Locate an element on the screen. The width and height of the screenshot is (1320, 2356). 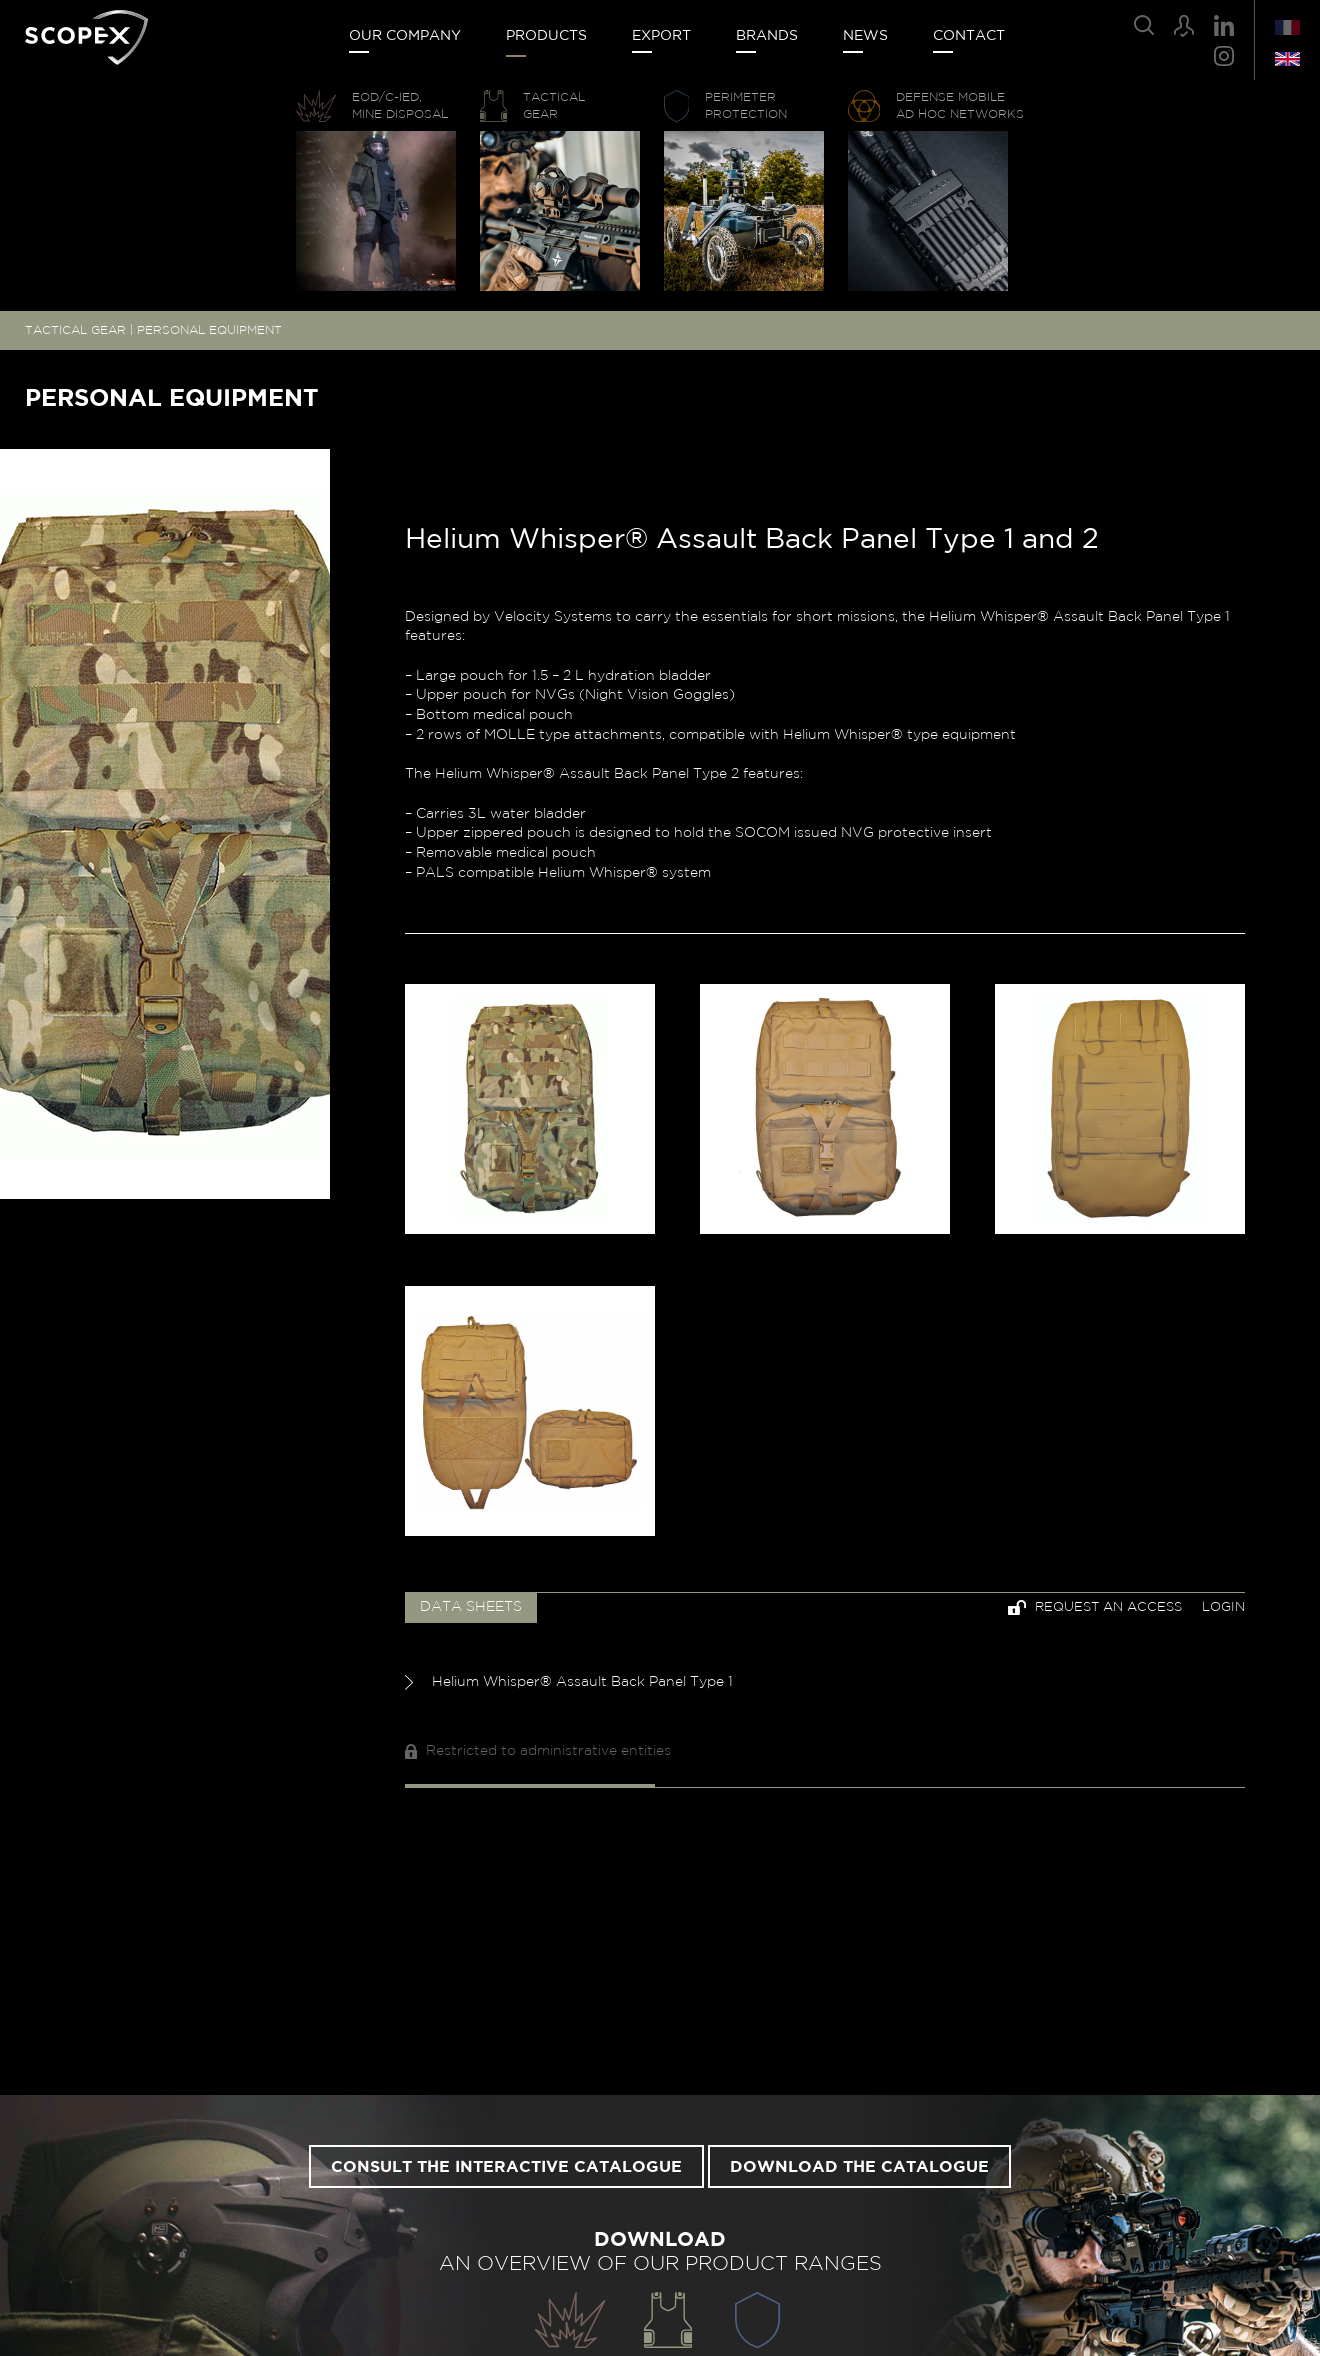
Helium Whisper® Assault Back Panel Type 1 is located at coordinates (569, 1682).